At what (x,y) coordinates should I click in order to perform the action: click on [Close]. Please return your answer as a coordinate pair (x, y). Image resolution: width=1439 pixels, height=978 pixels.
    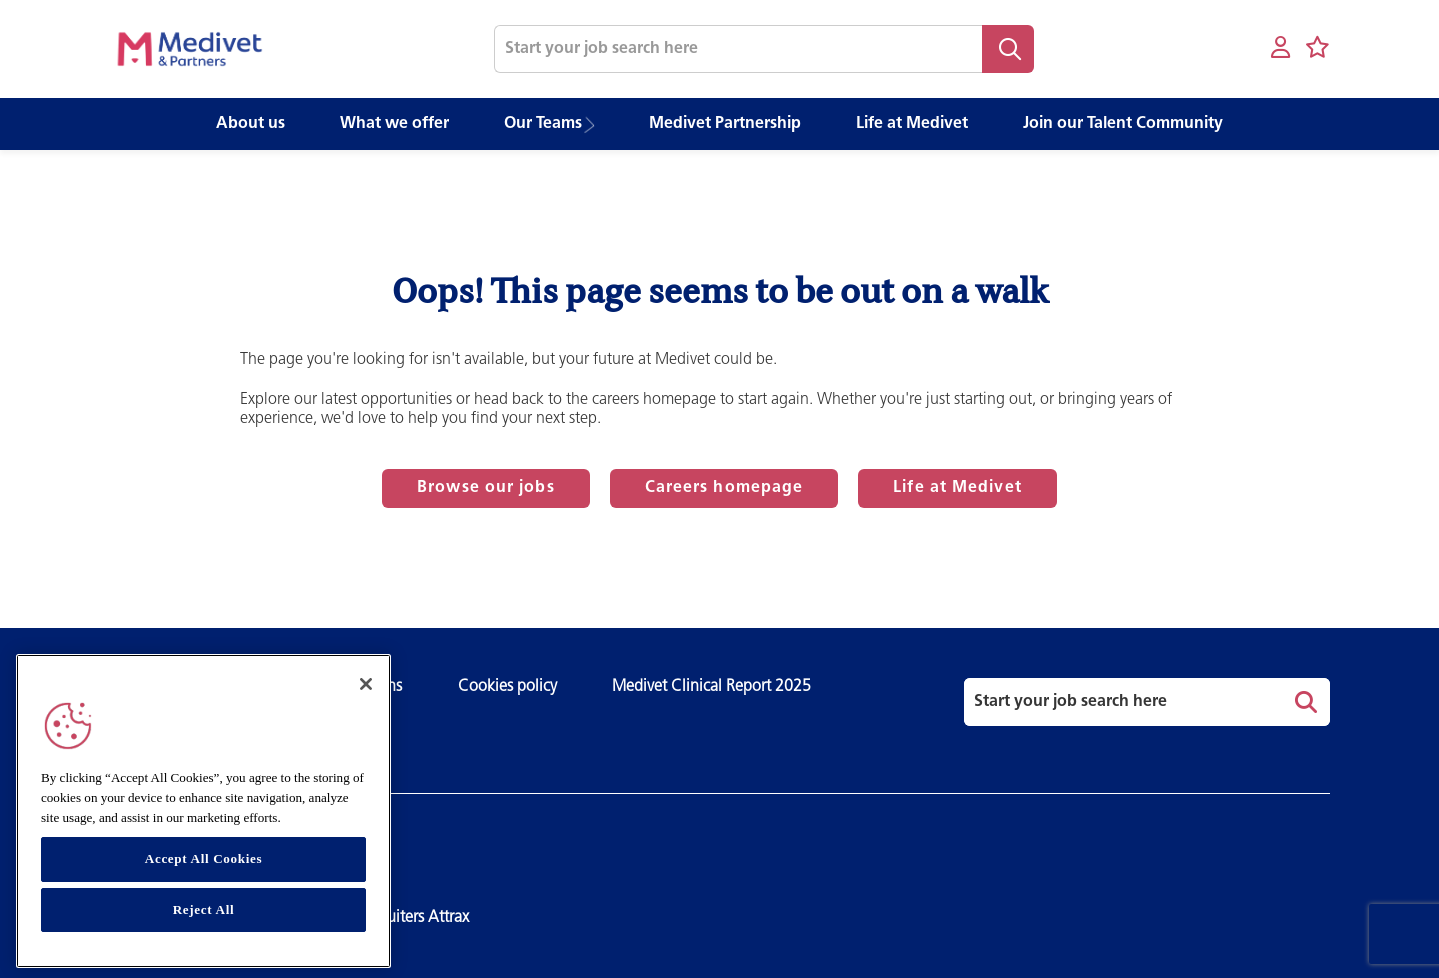
    Looking at the image, I should click on (366, 684).